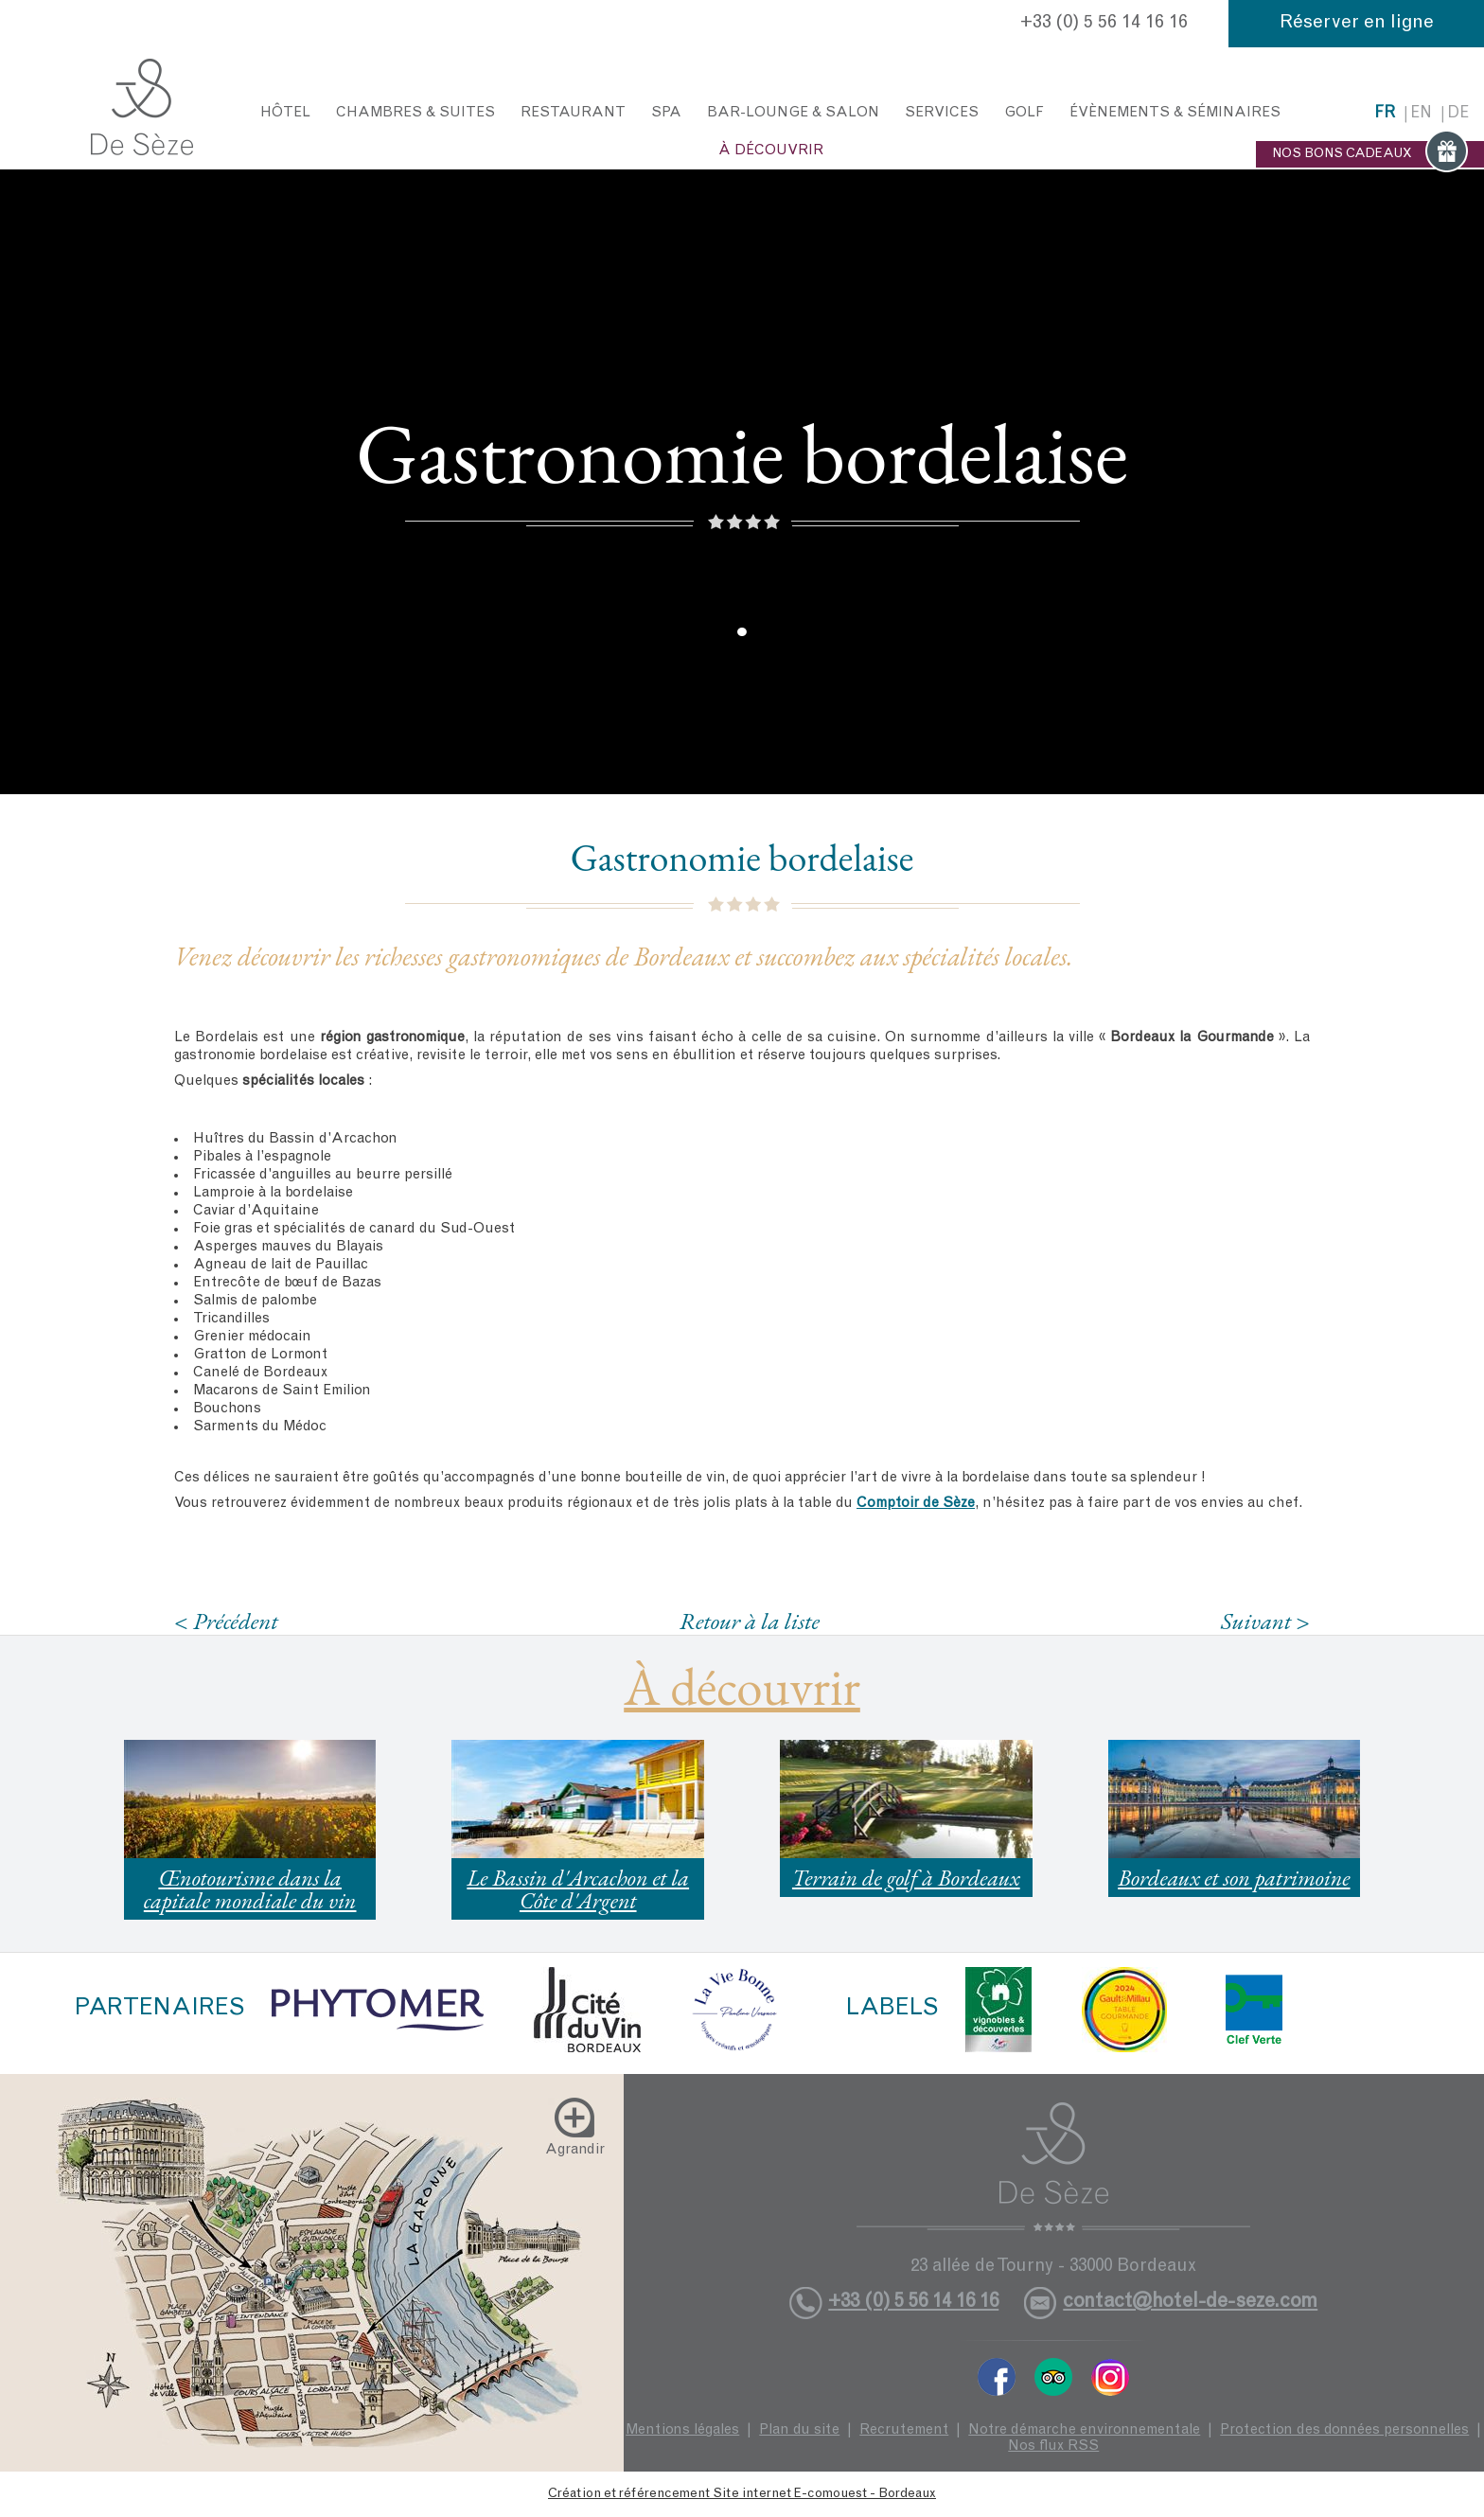 Image resolution: width=1484 pixels, height=2517 pixels. I want to click on Nos flux RSS, so click(1053, 2446).